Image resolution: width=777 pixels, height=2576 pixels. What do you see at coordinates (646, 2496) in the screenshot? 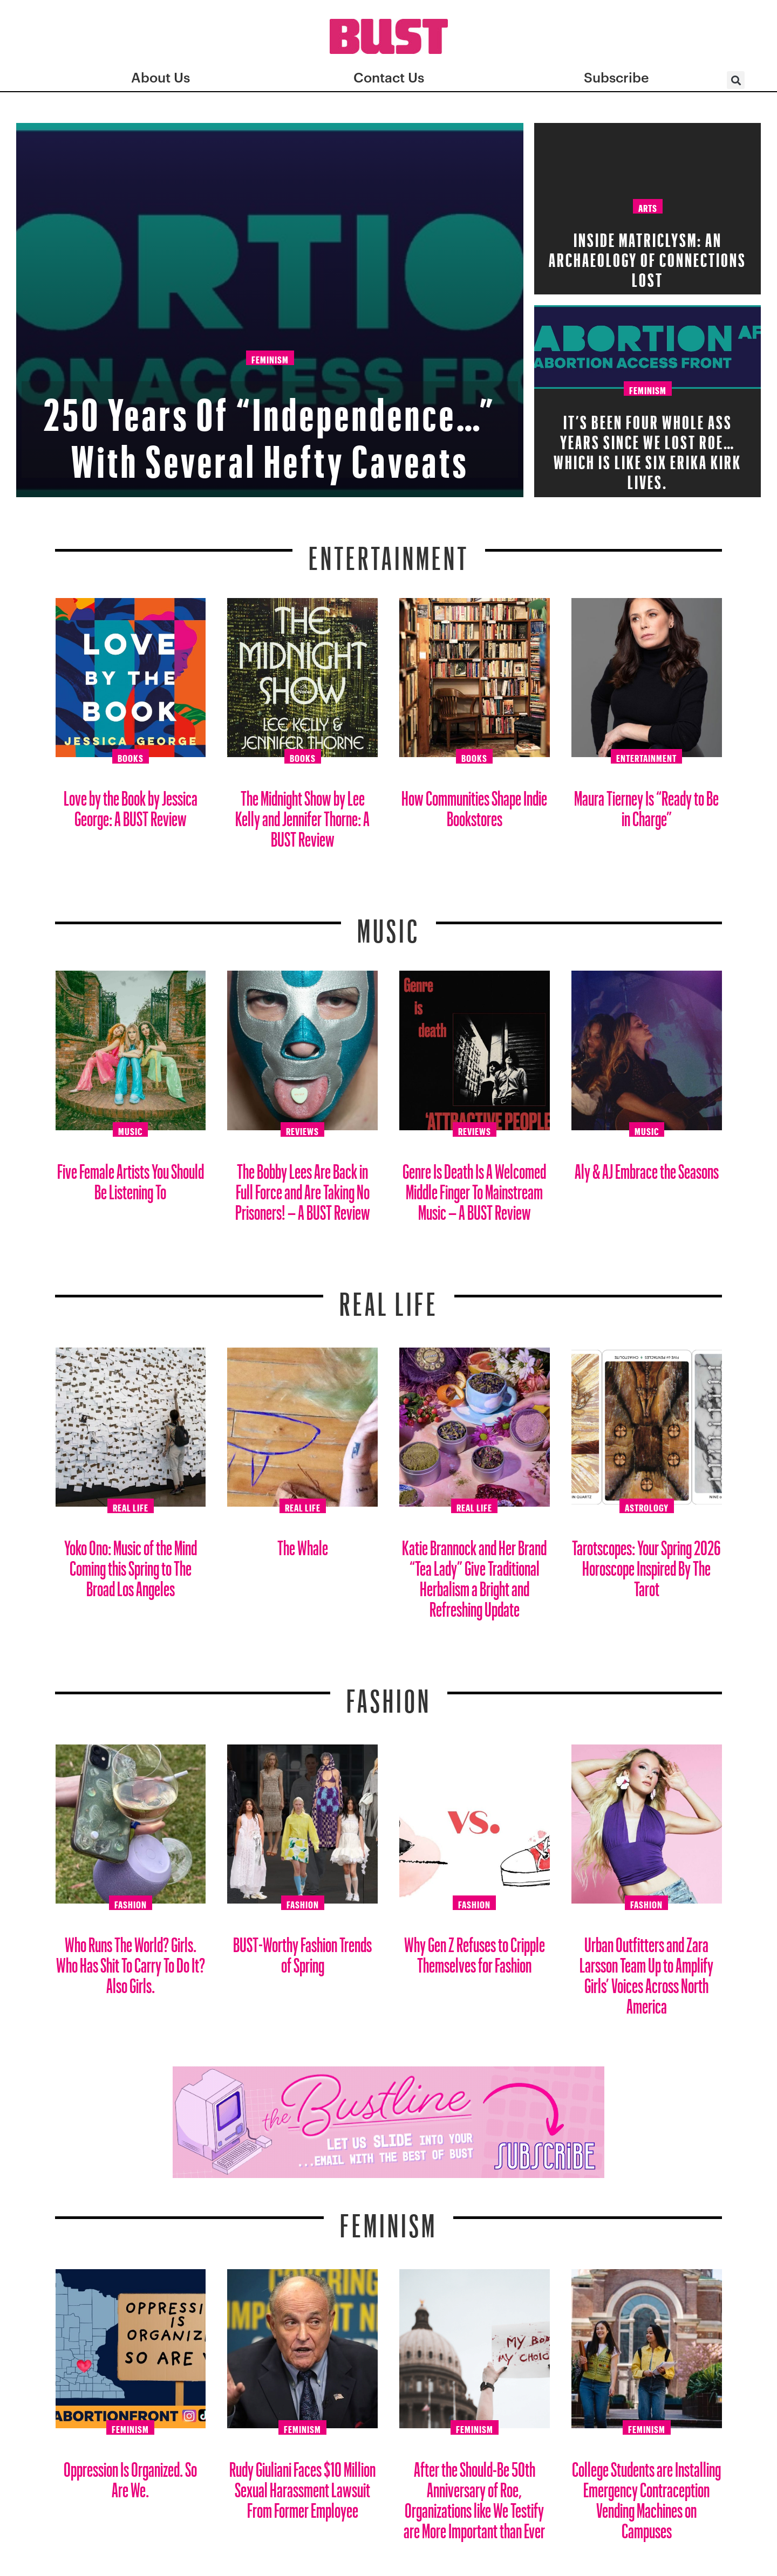
I see `College Students are Installing Emergency Contraception Vending Machines on Campuses` at bounding box center [646, 2496].